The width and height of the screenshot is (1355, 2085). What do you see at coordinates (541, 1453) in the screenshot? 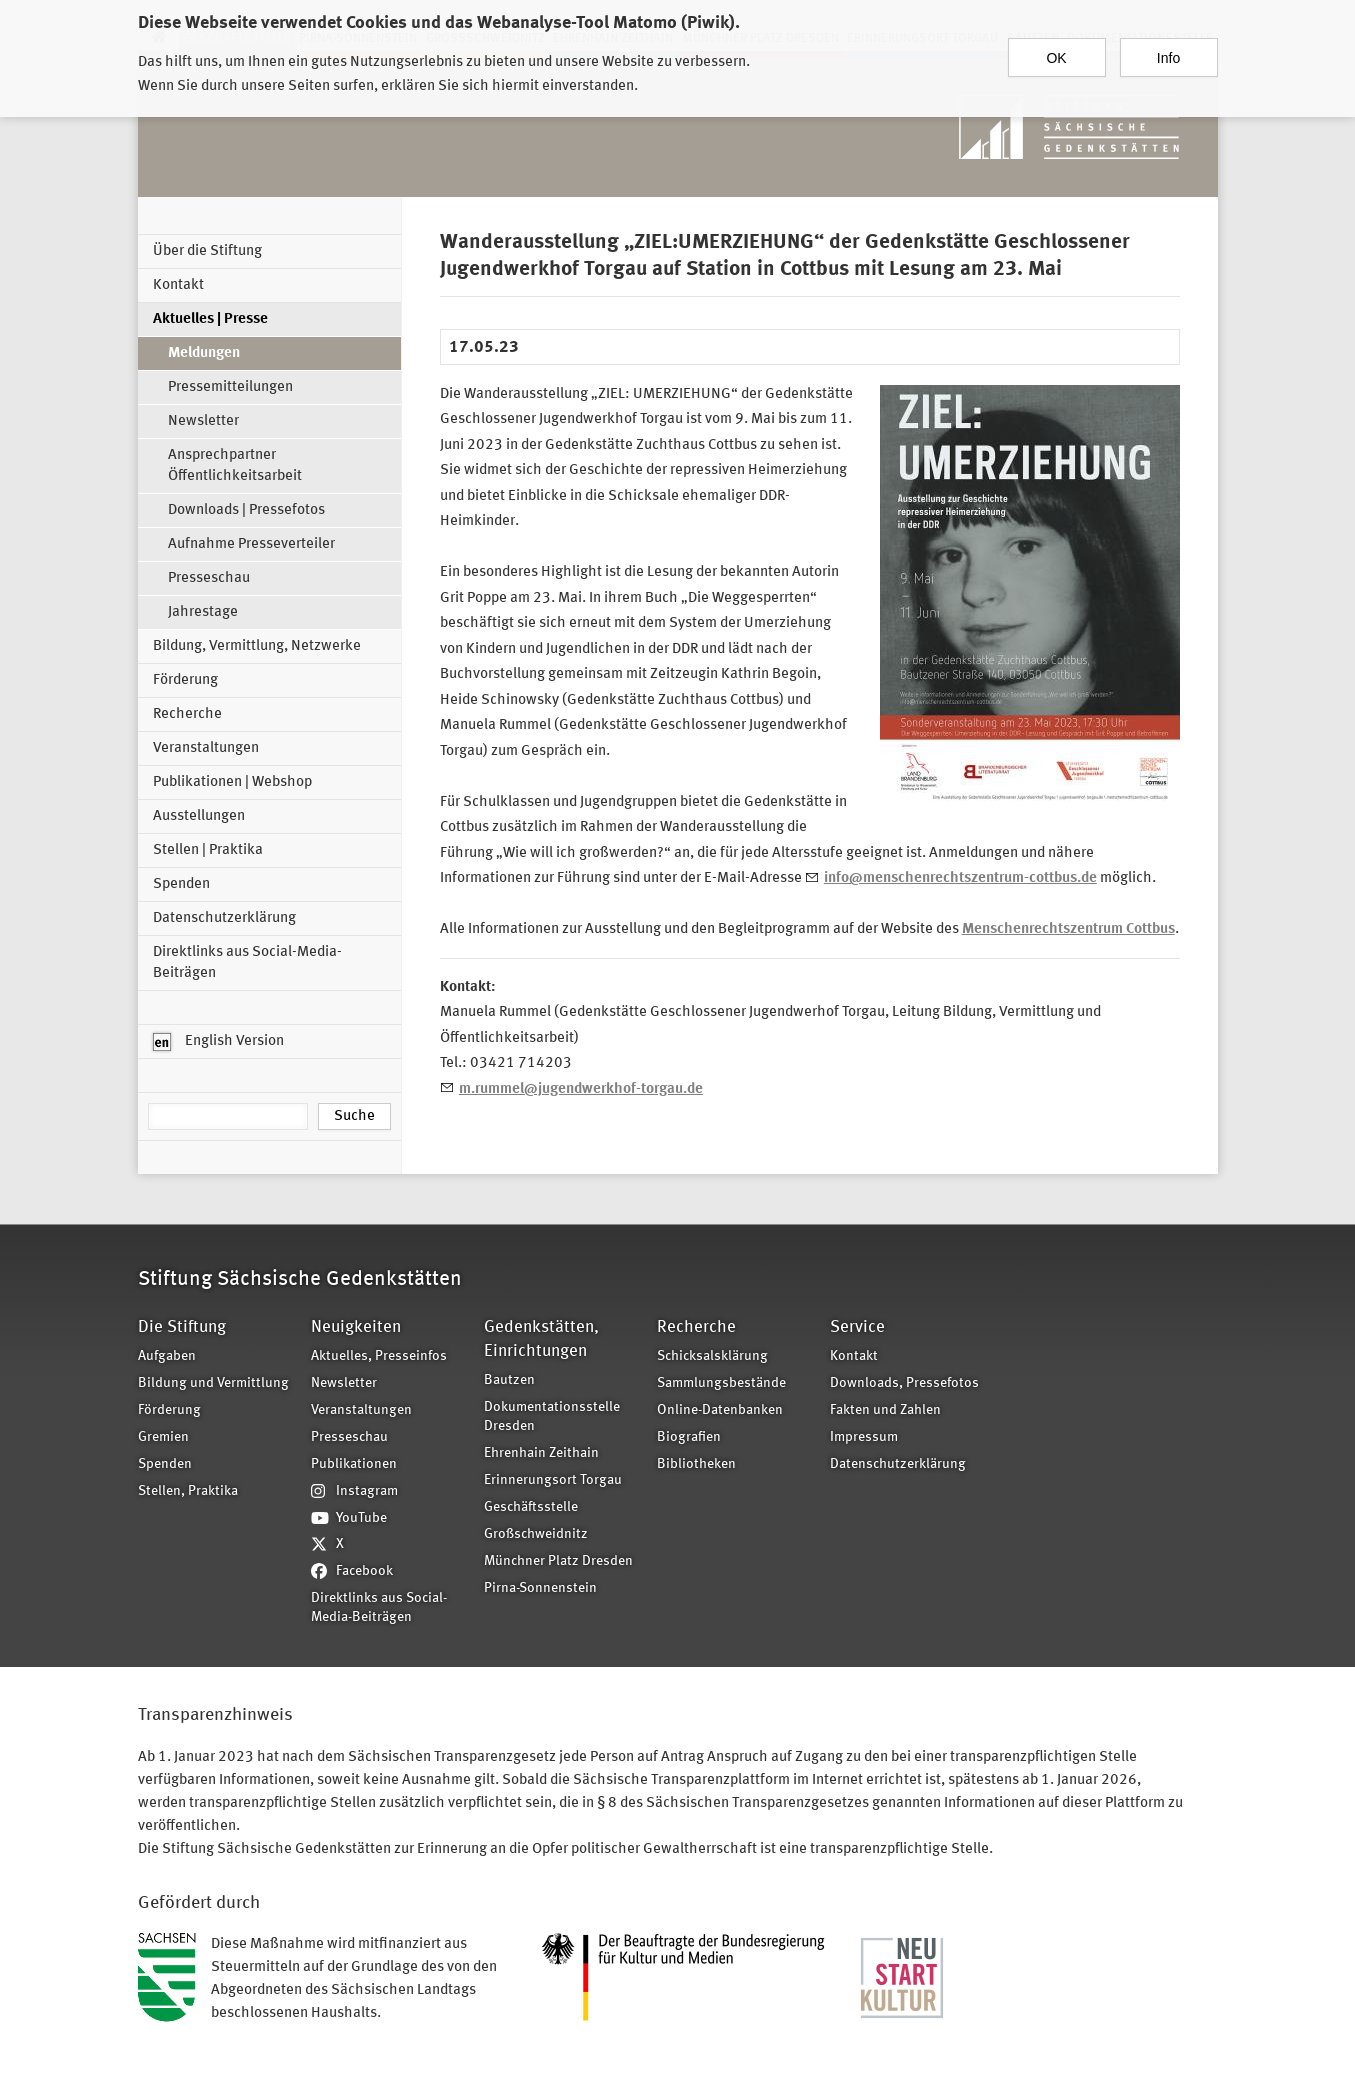
I see `Ehrenhain Zeithain` at bounding box center [541, 1453].